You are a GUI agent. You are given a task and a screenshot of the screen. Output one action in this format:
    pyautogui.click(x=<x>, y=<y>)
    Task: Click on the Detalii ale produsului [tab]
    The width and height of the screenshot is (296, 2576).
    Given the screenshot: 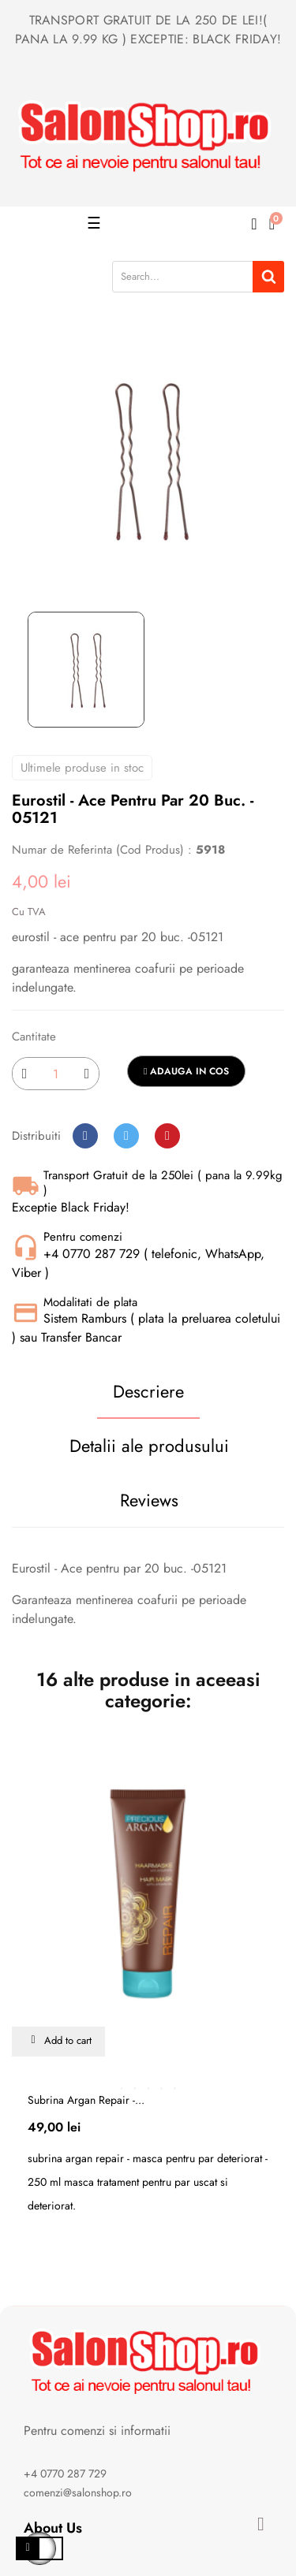 What is the action you would take?
    pyautogui.click(x=149, y=1445)
    